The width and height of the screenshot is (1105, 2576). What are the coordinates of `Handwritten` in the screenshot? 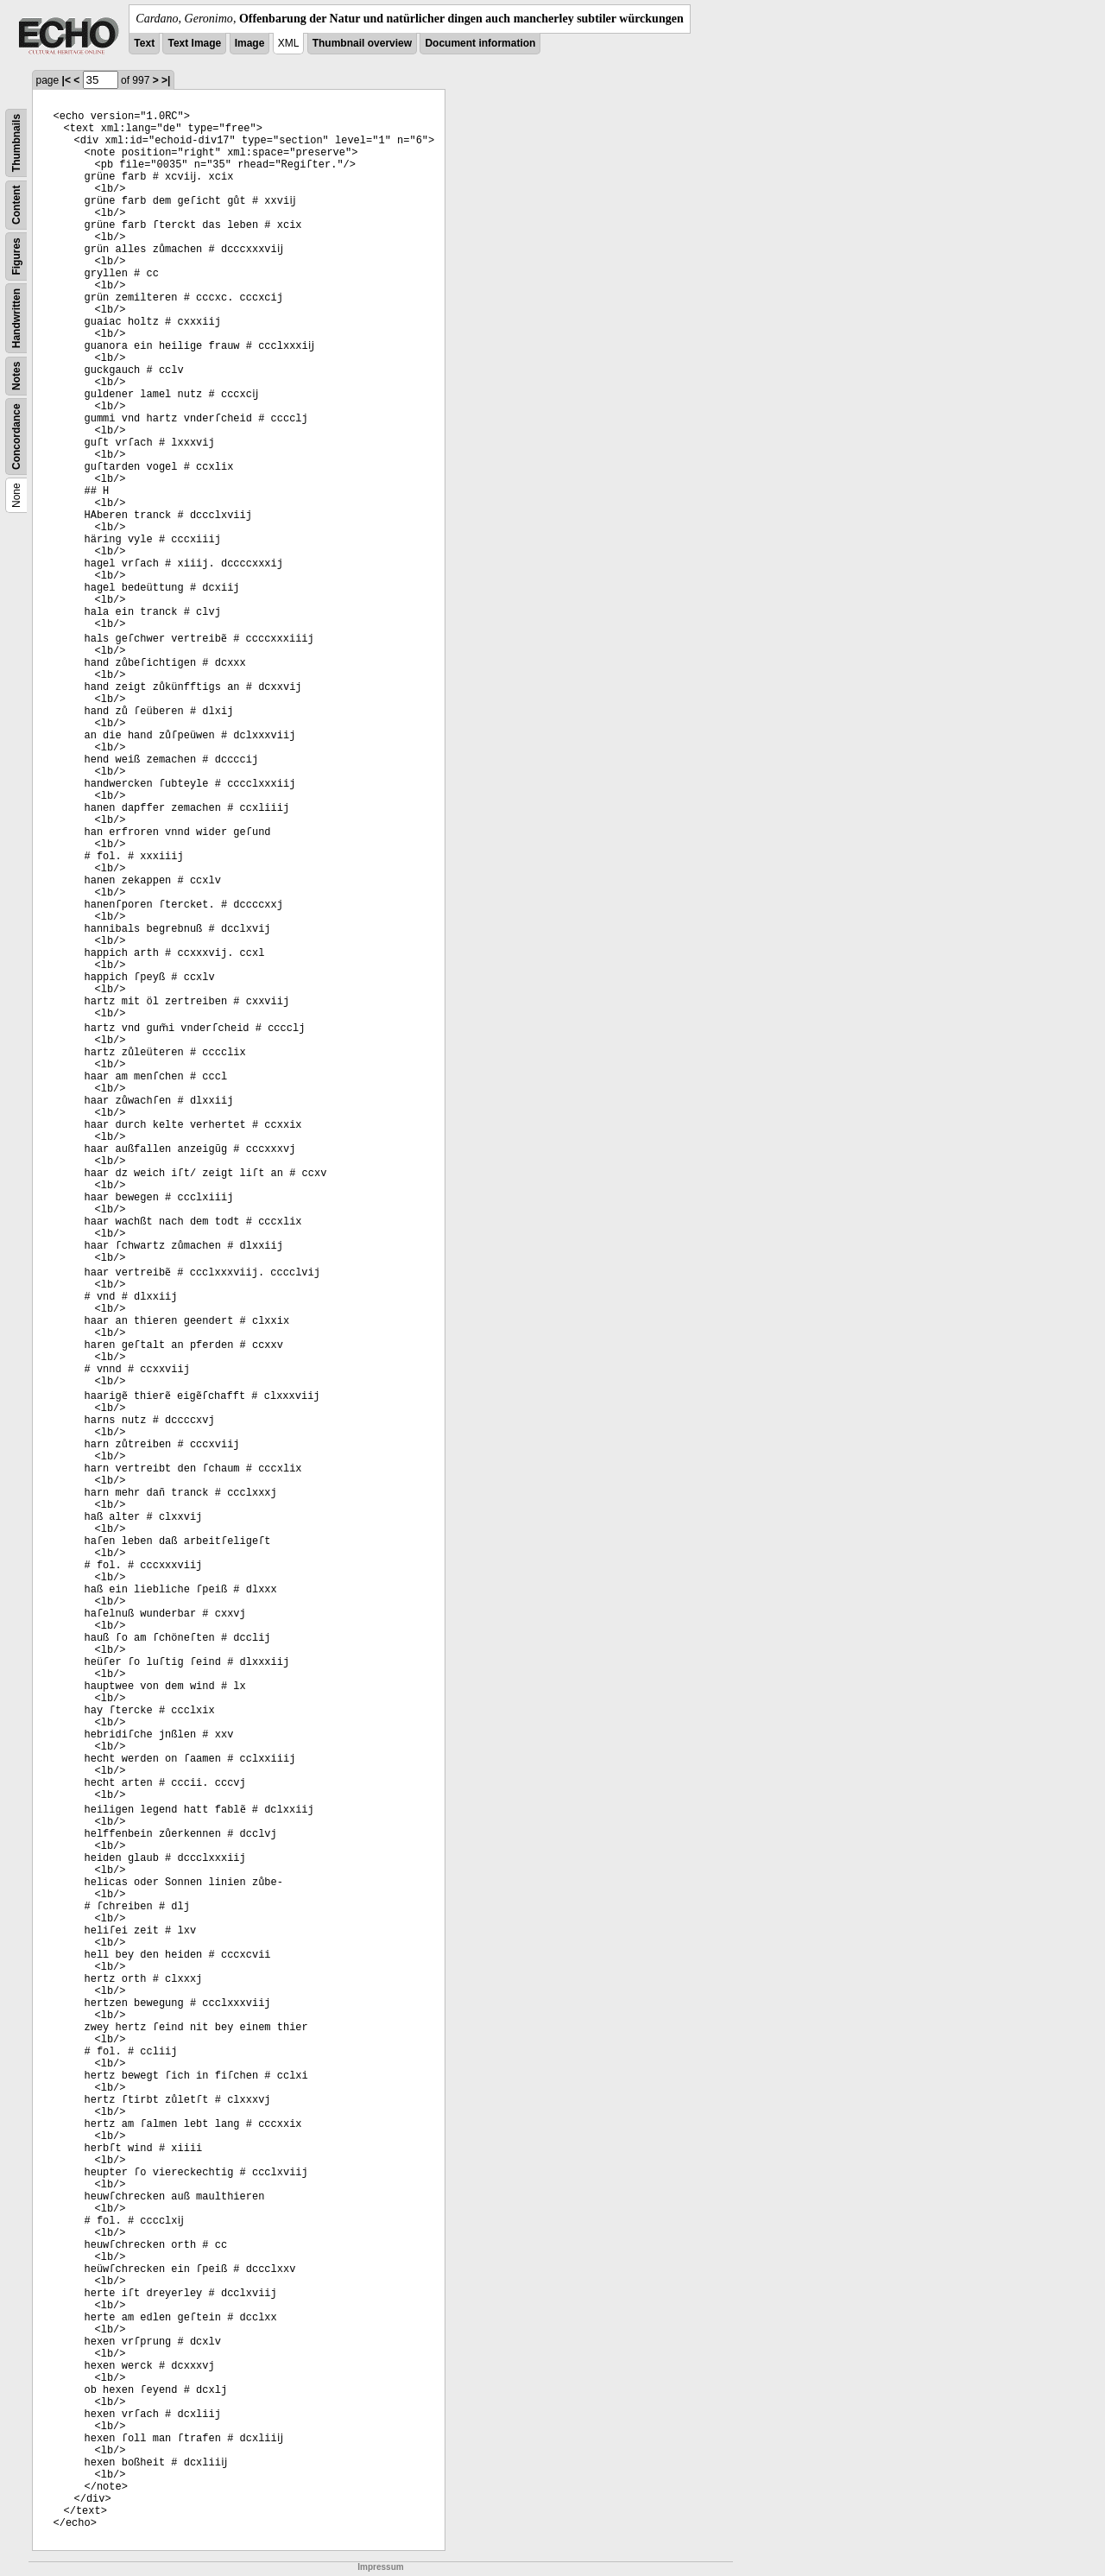 It's located at (16, 318).